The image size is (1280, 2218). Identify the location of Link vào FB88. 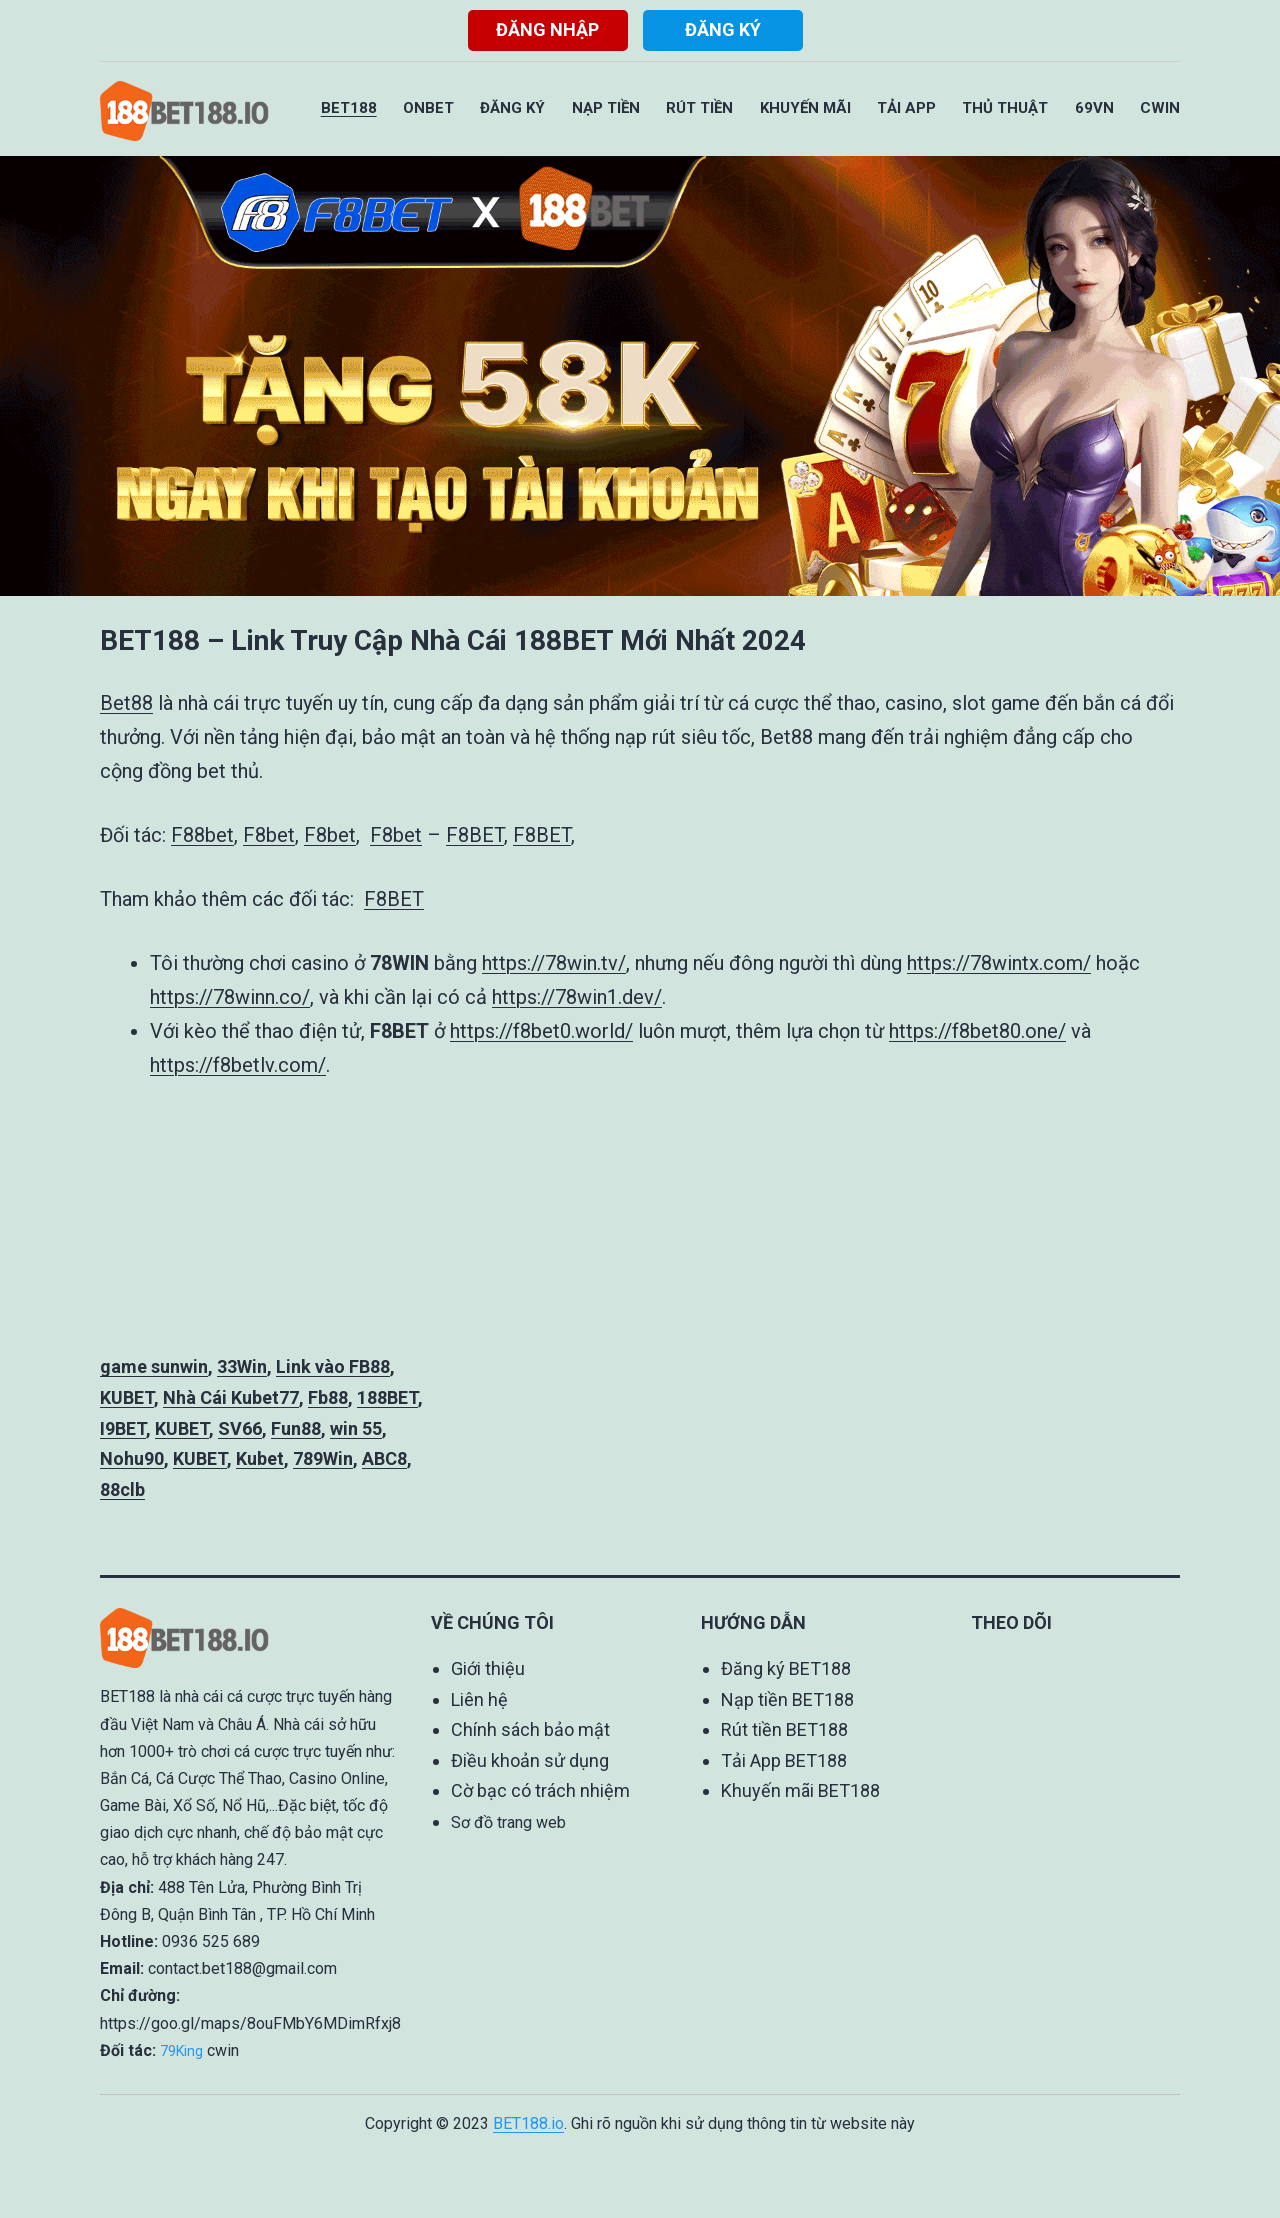
(333, 1366).